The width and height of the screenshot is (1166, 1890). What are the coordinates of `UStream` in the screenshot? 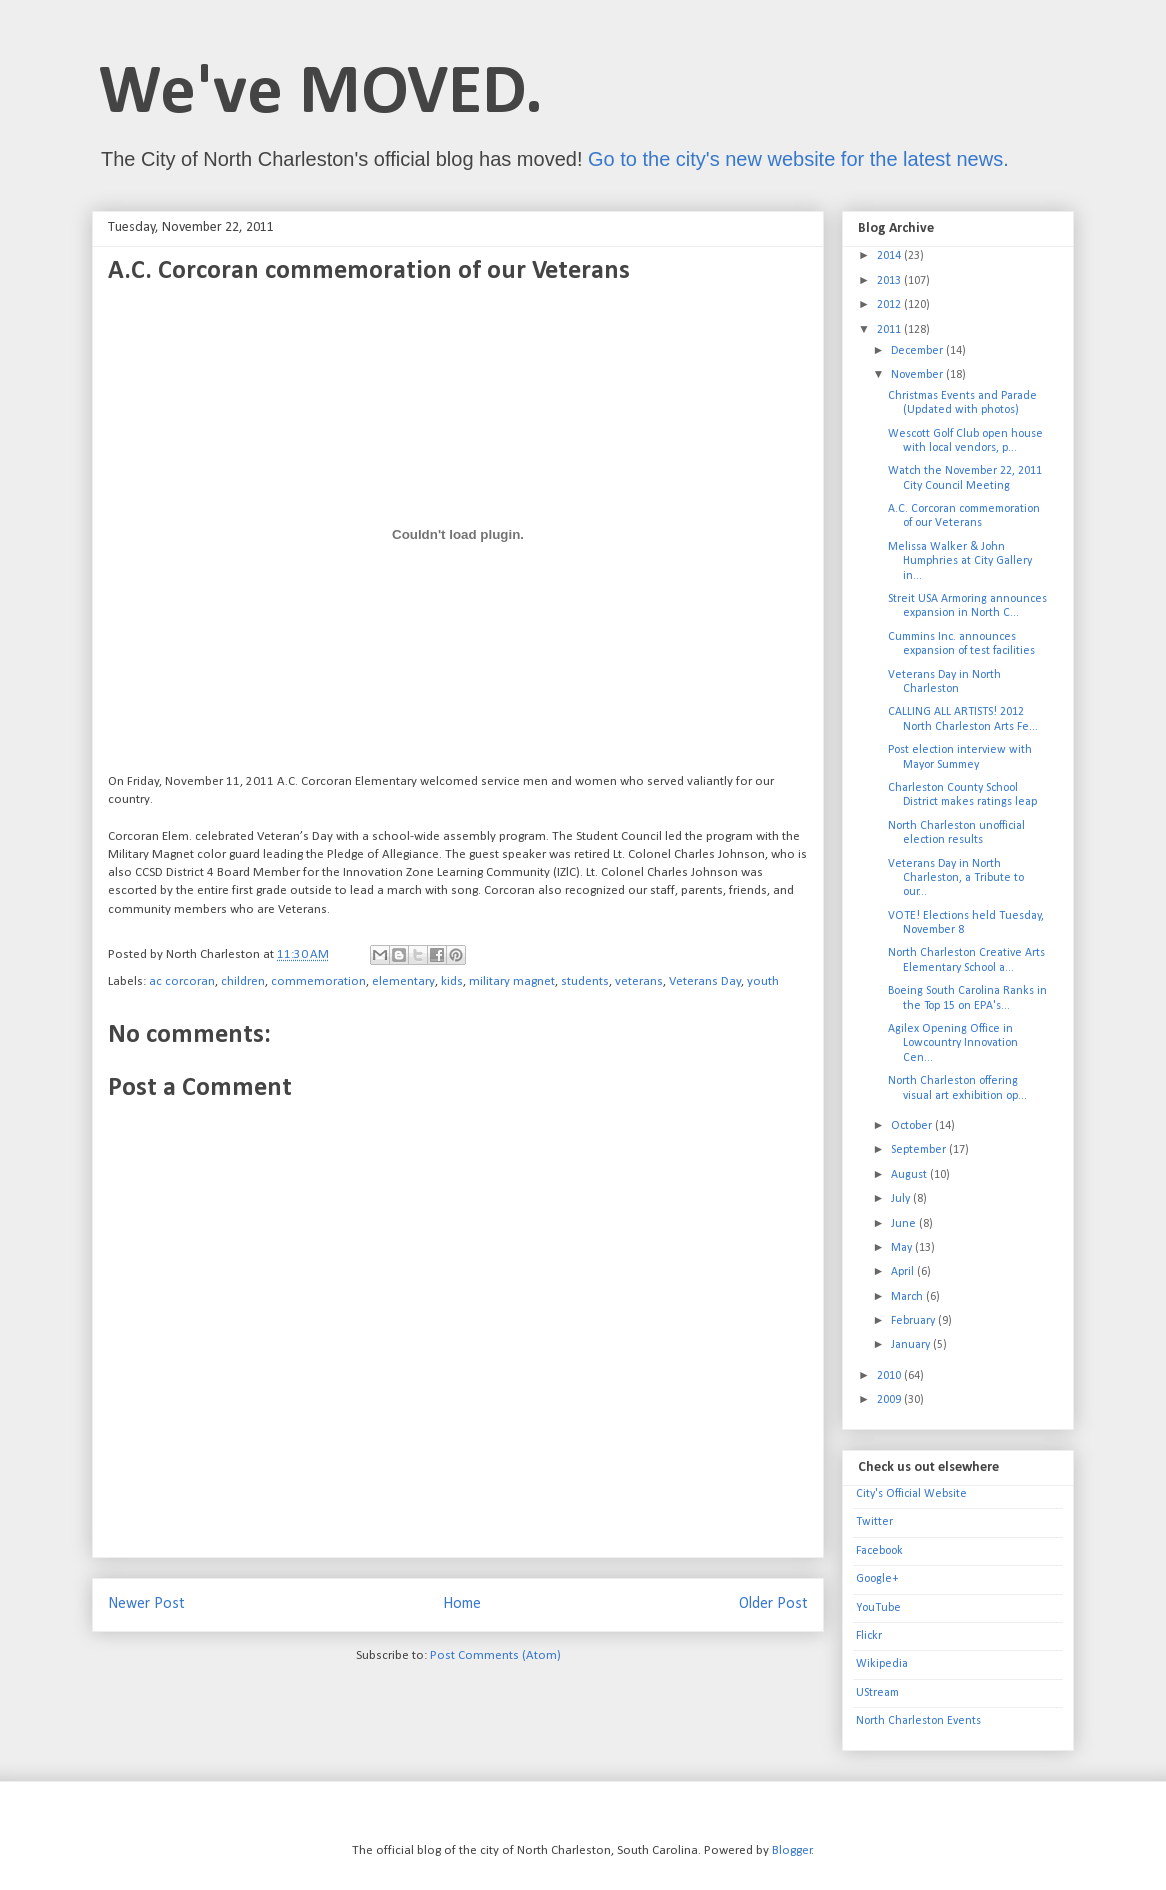 It's located at (877, 1693).